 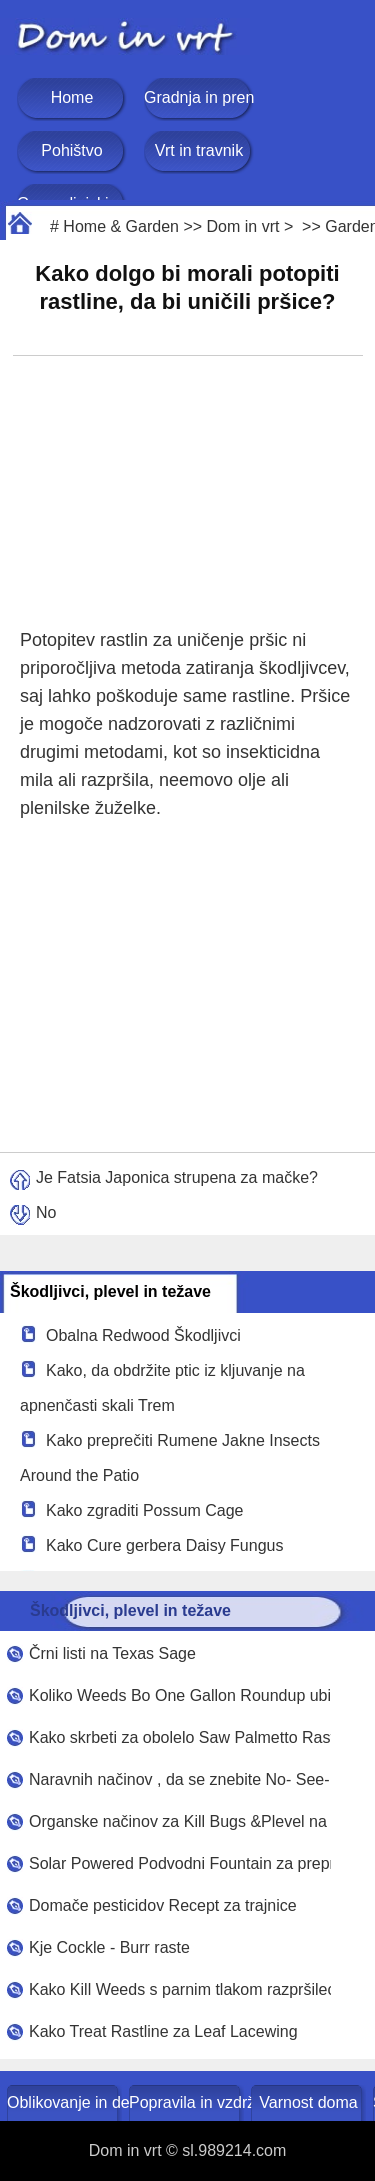 What do you see at coordinates (243, 226) in the screenshot?
I see `Dom in vrt` at bounding box center [243, 226].